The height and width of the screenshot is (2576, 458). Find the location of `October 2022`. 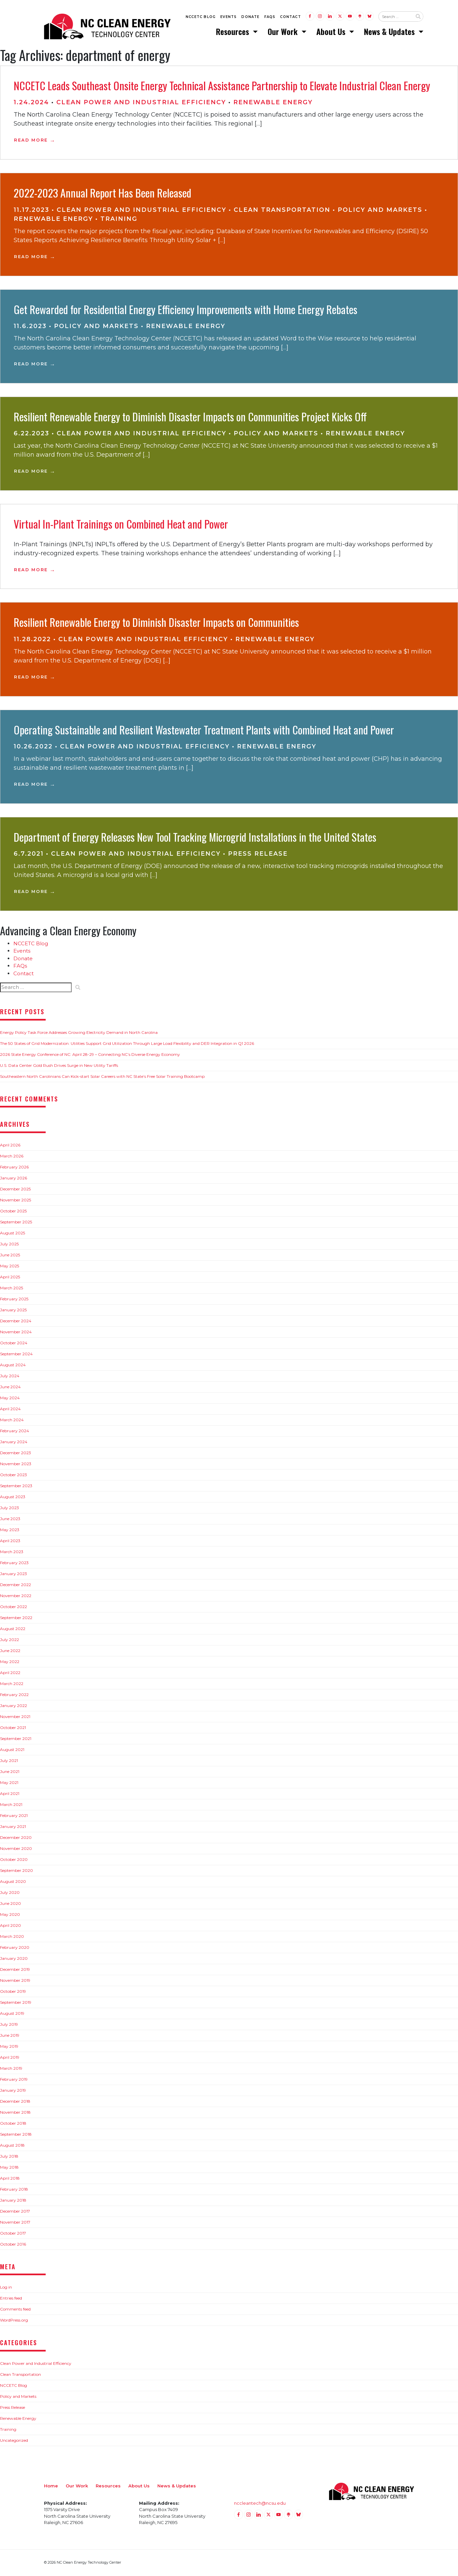

October 2022 is located at coordinates (13, 1607).